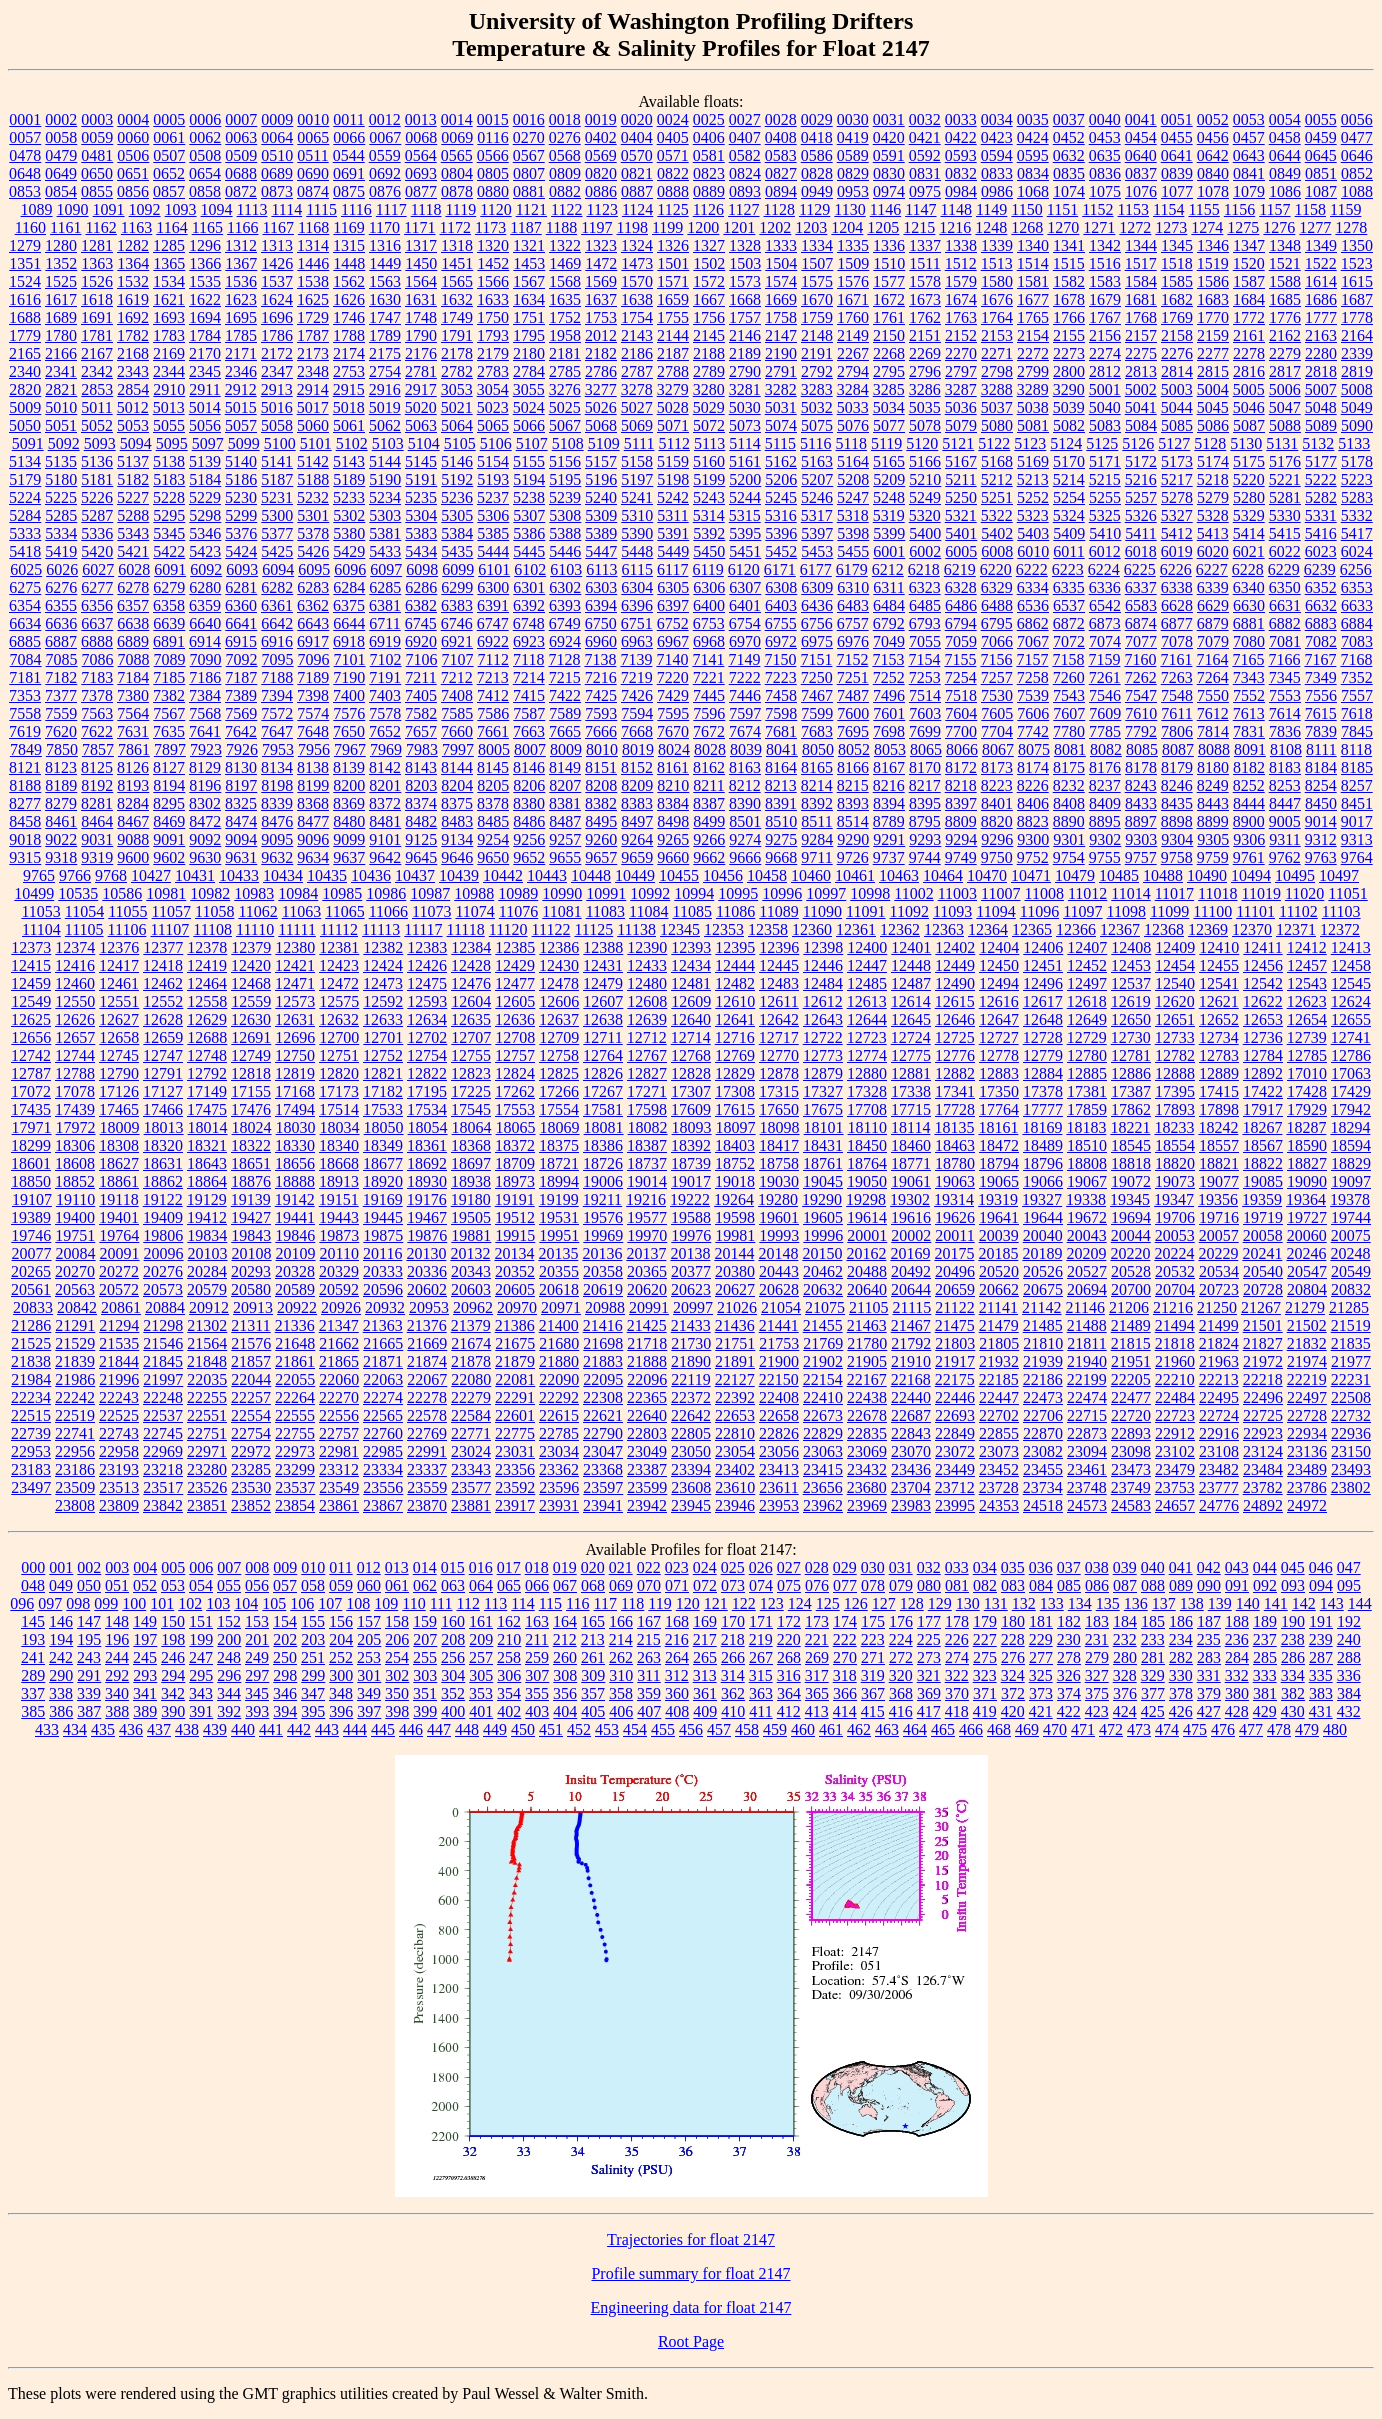 The width and height of the screenshot is (1382, 2419). I want to click on 9650, so click(493, 857).